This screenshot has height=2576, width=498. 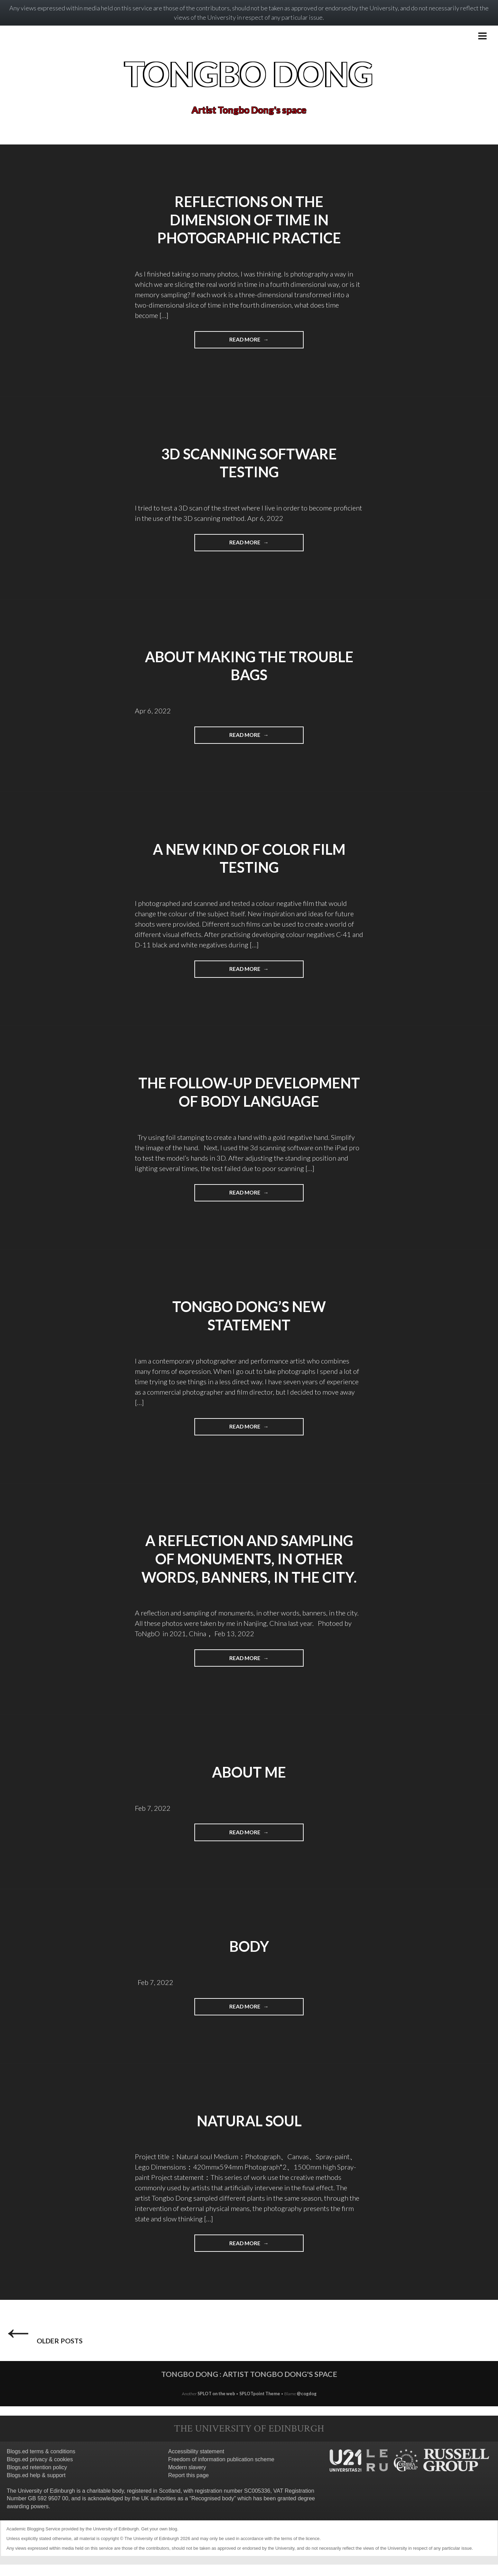 I want to click on Reflections on the dimension of time in photographic practice, so click(x=249, y=219).